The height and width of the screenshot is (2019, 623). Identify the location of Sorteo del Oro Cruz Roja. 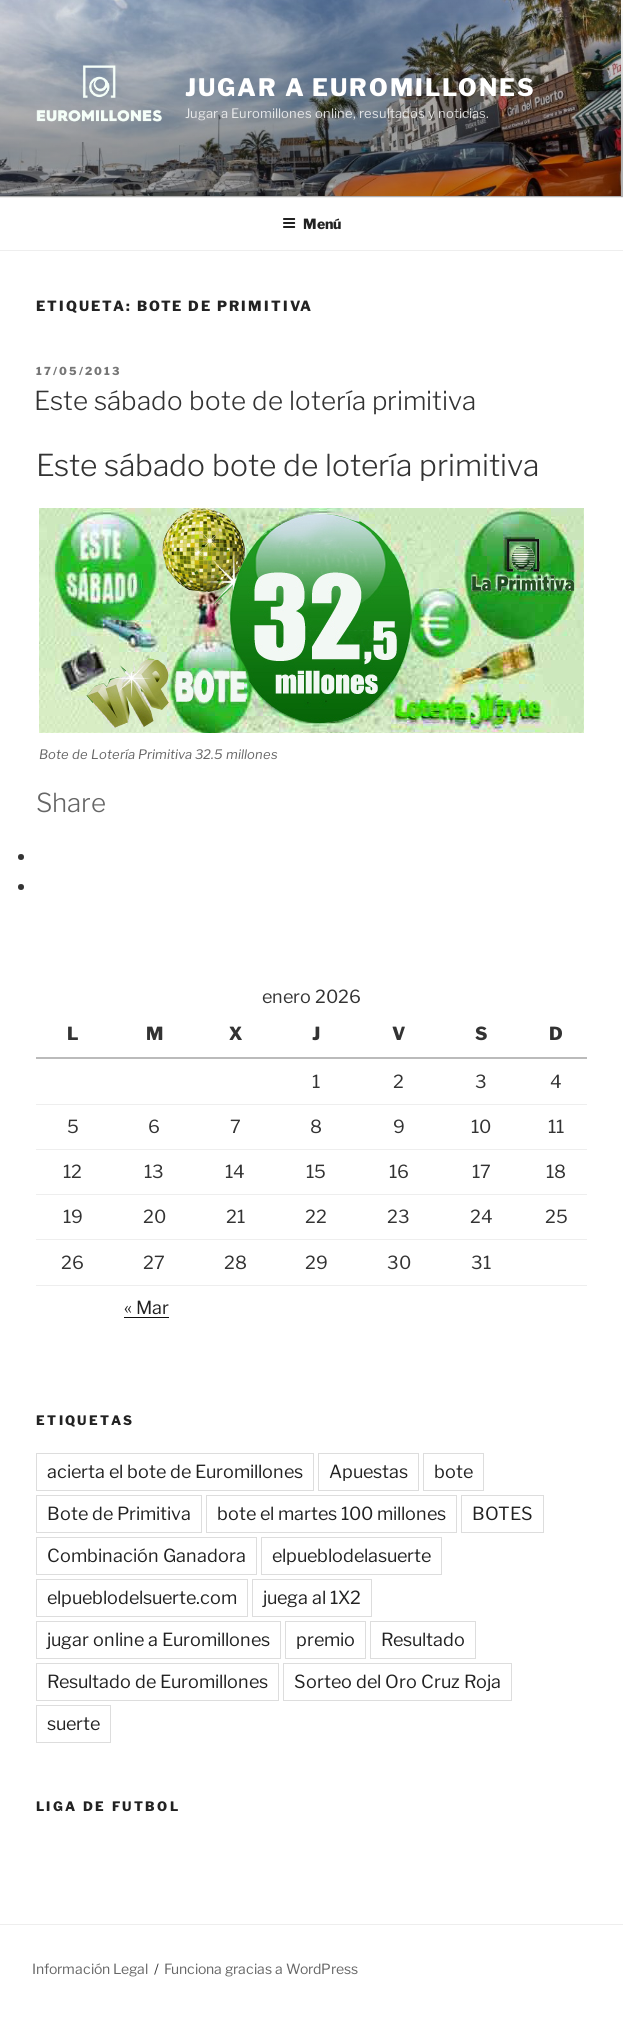
(397, 1681).